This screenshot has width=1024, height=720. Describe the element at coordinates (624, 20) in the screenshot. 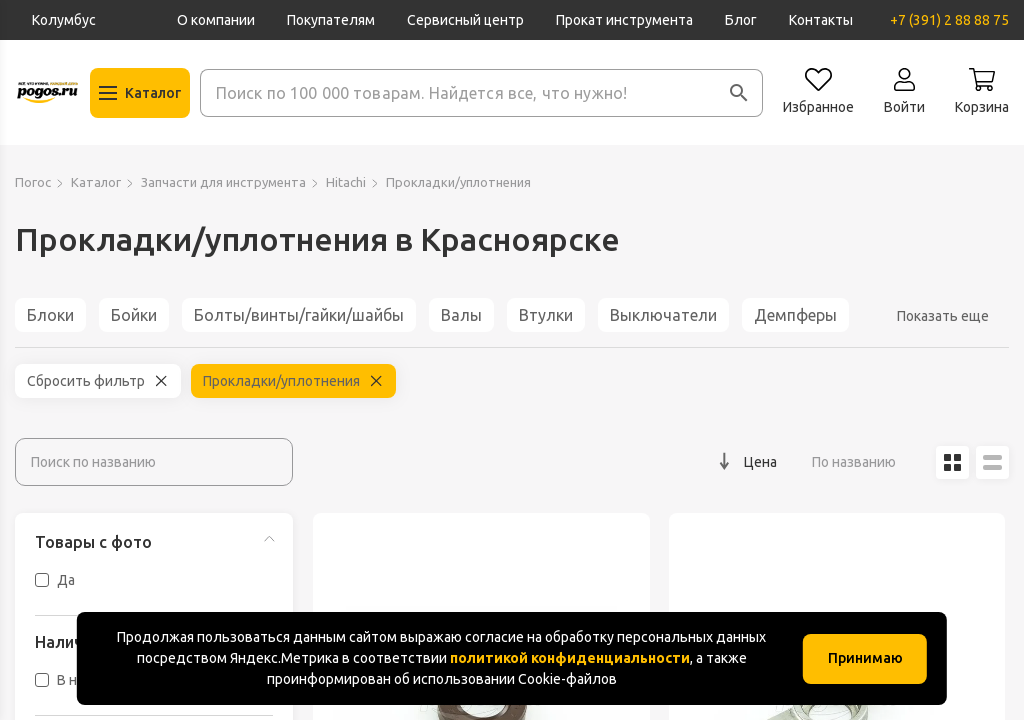

I see `Прокат инструмента` at that location.